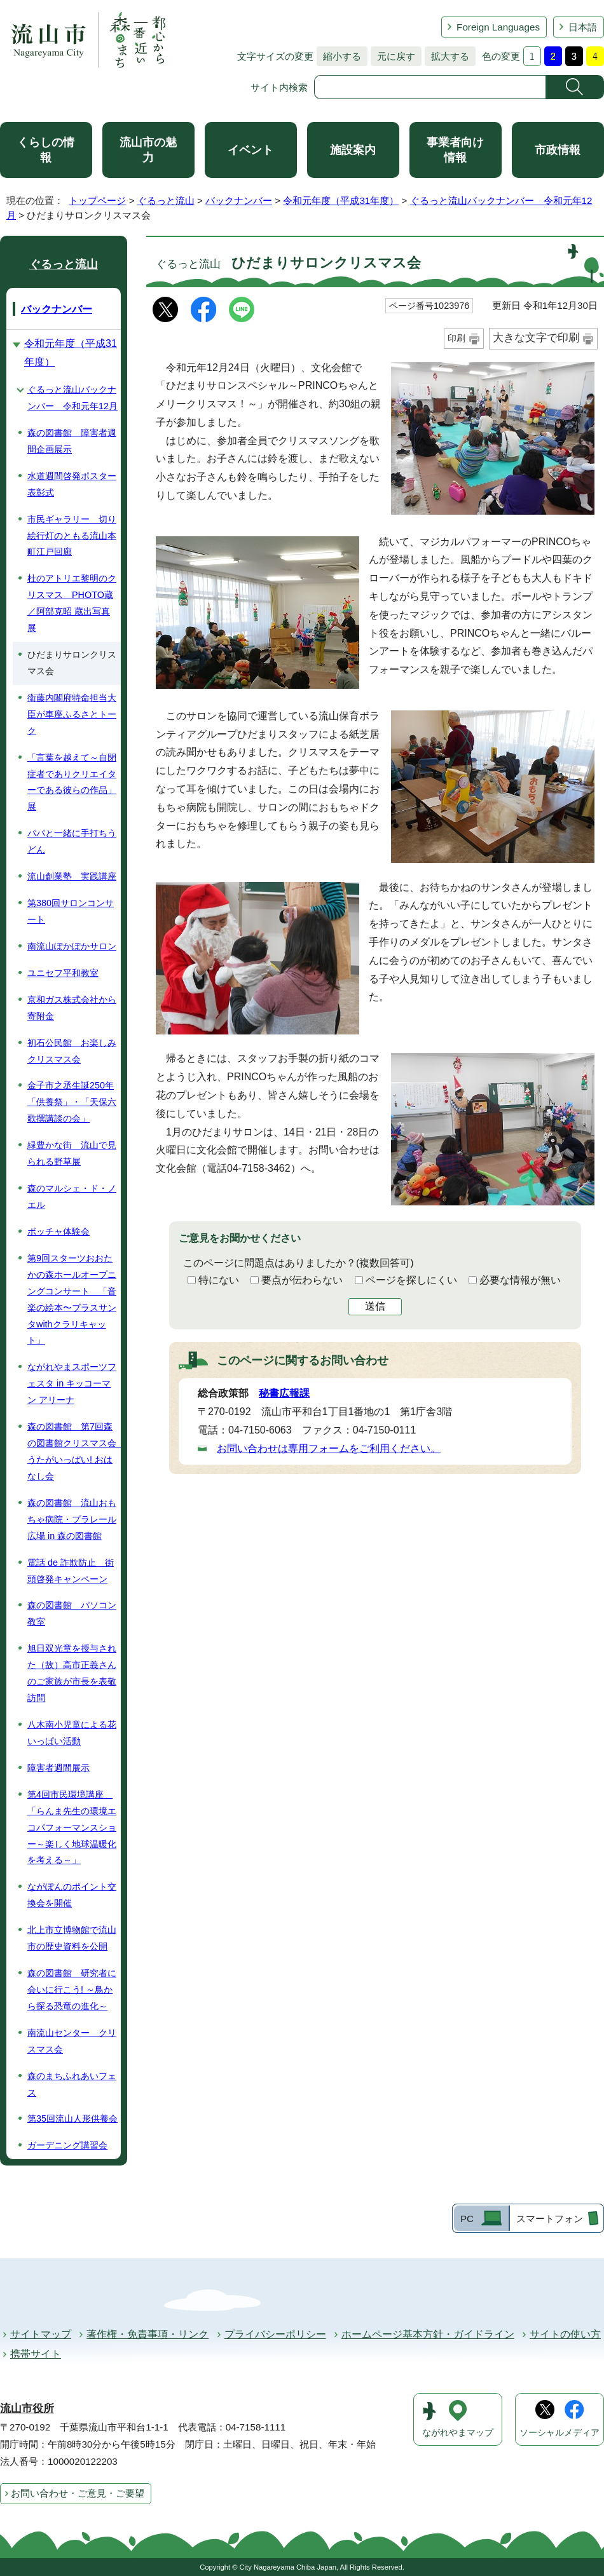  I want to click on ユニセフ平和教室, so click(63, 973).